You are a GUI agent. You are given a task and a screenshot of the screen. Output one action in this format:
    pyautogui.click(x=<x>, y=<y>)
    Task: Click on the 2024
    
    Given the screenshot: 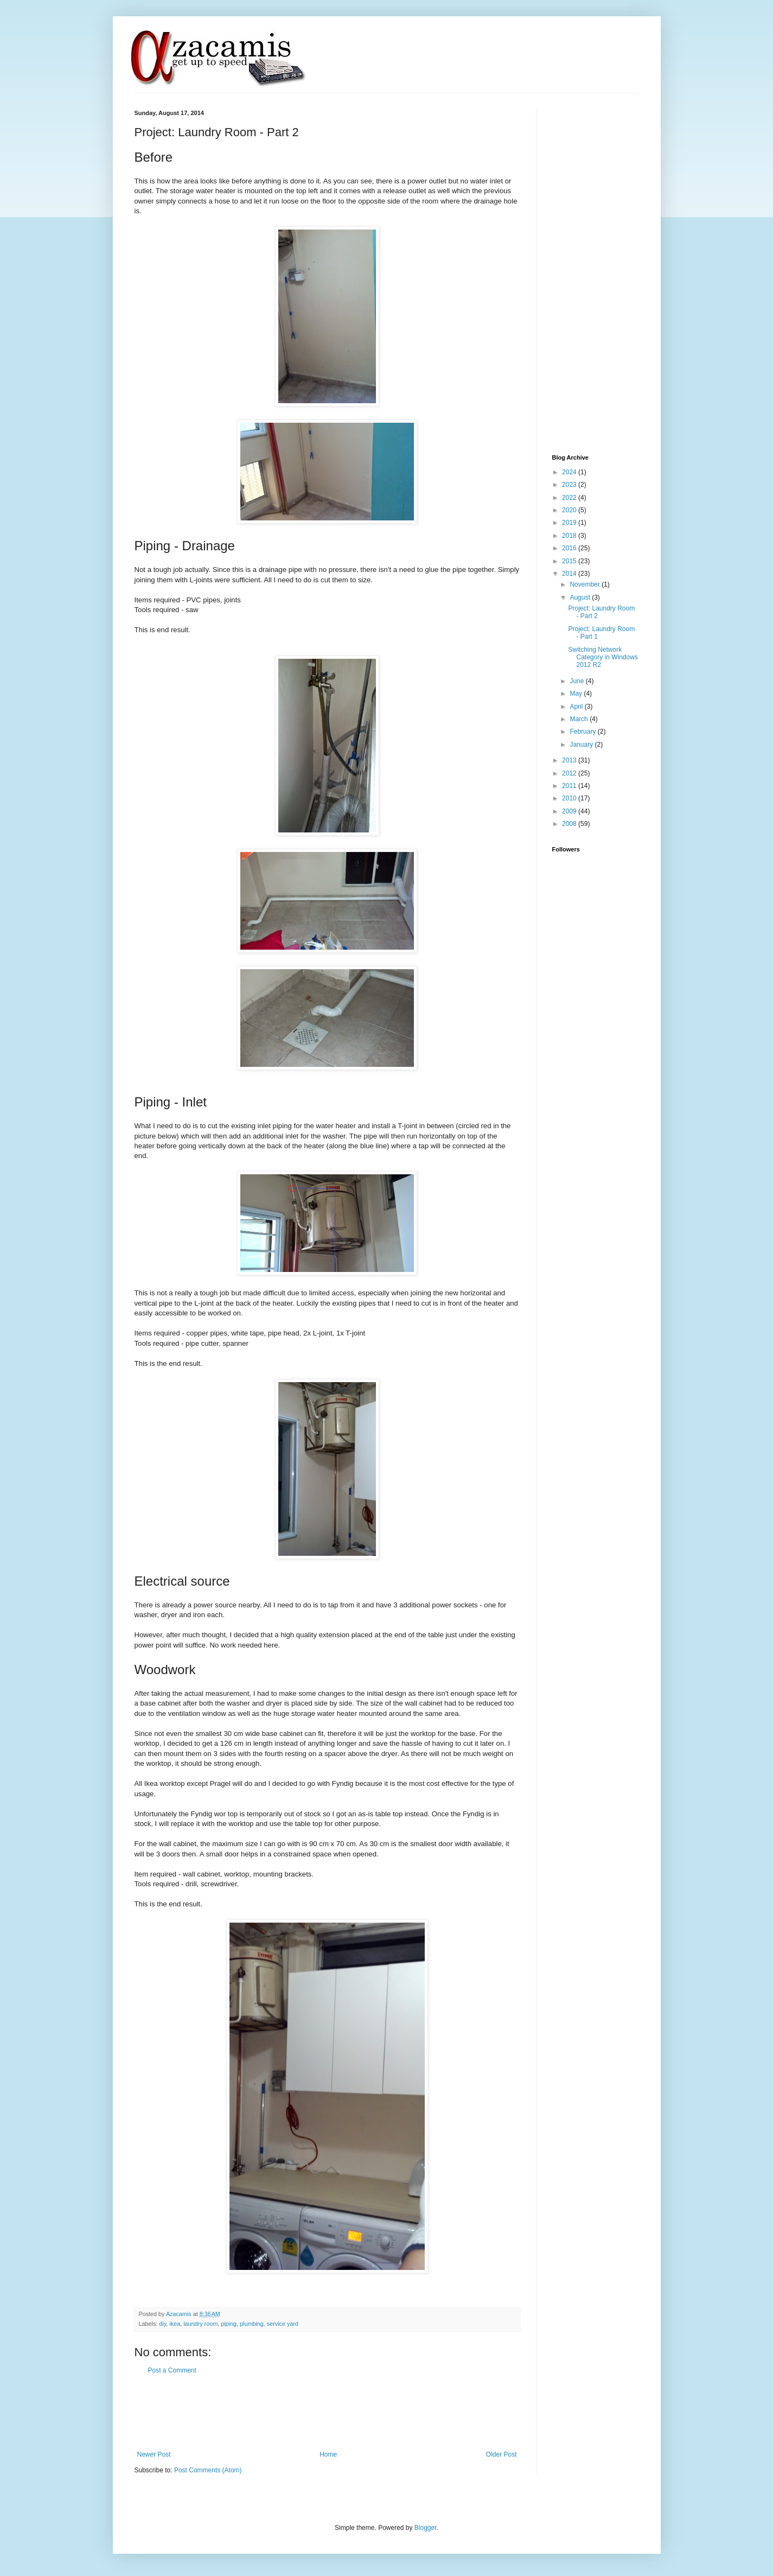 What is the action you would take?
    pyautogui.click(x=570, y=472)
    